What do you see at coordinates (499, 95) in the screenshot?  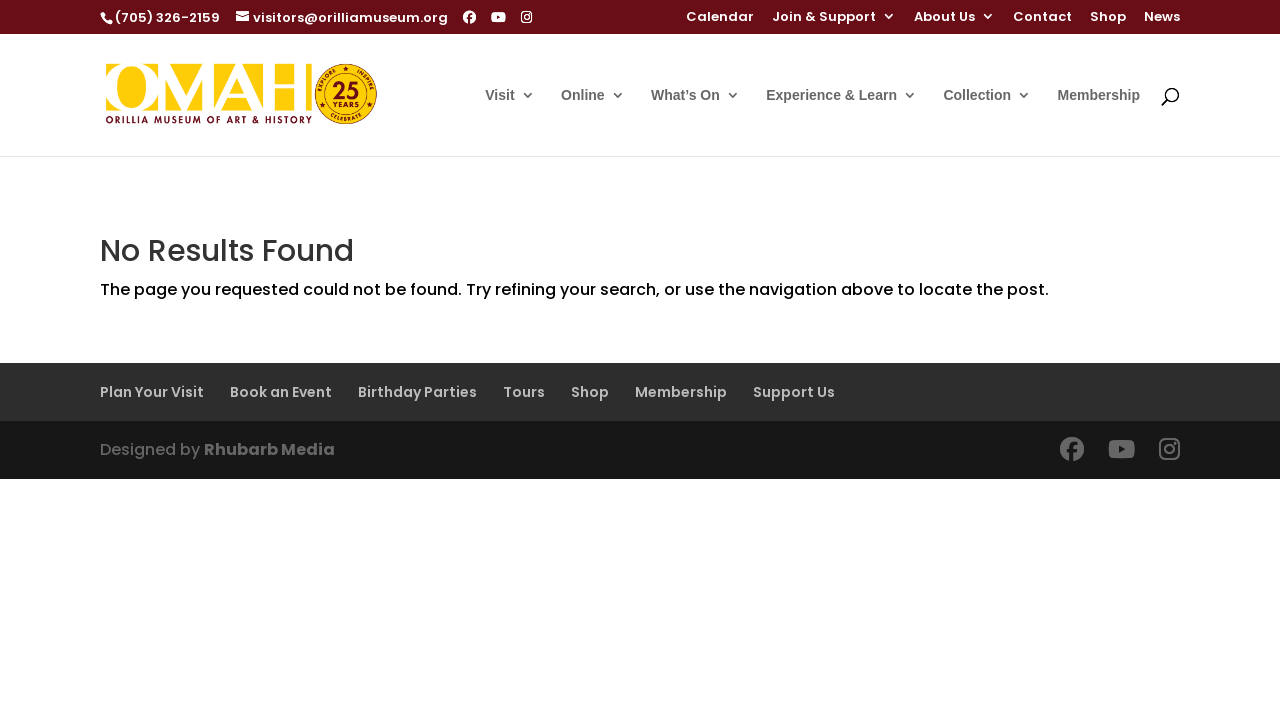 I see `Visit` at bounding box center [499, 95].